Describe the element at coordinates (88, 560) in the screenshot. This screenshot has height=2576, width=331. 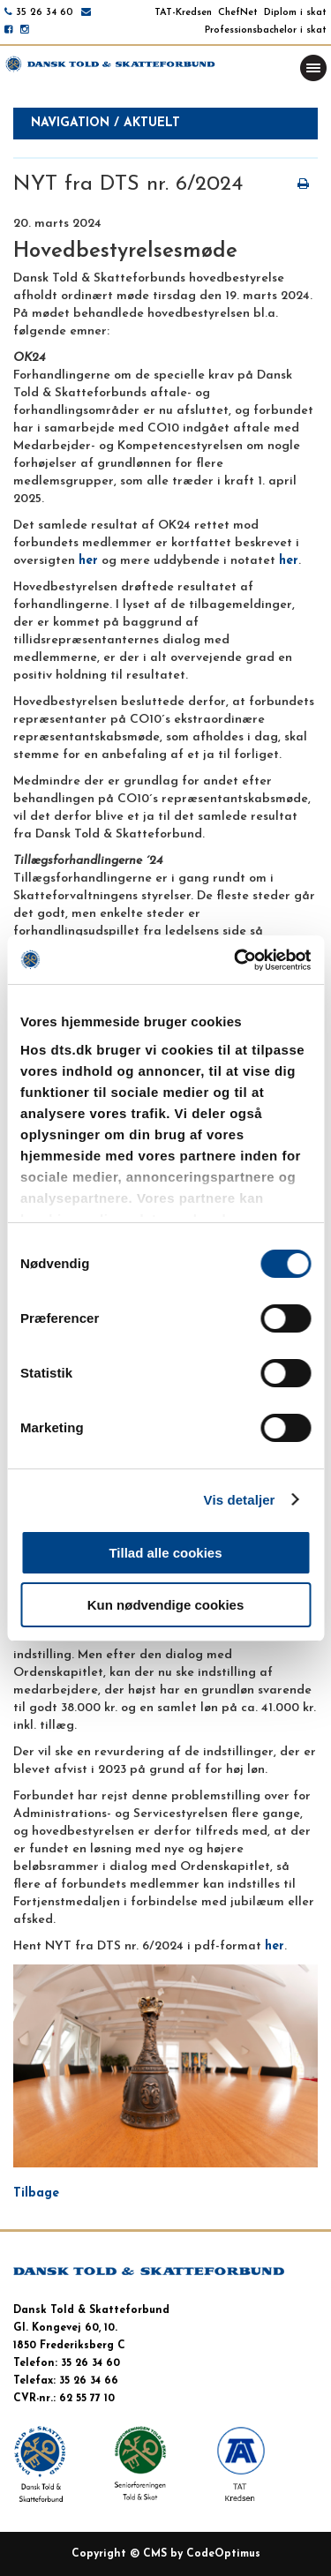
I see `her` at that location.